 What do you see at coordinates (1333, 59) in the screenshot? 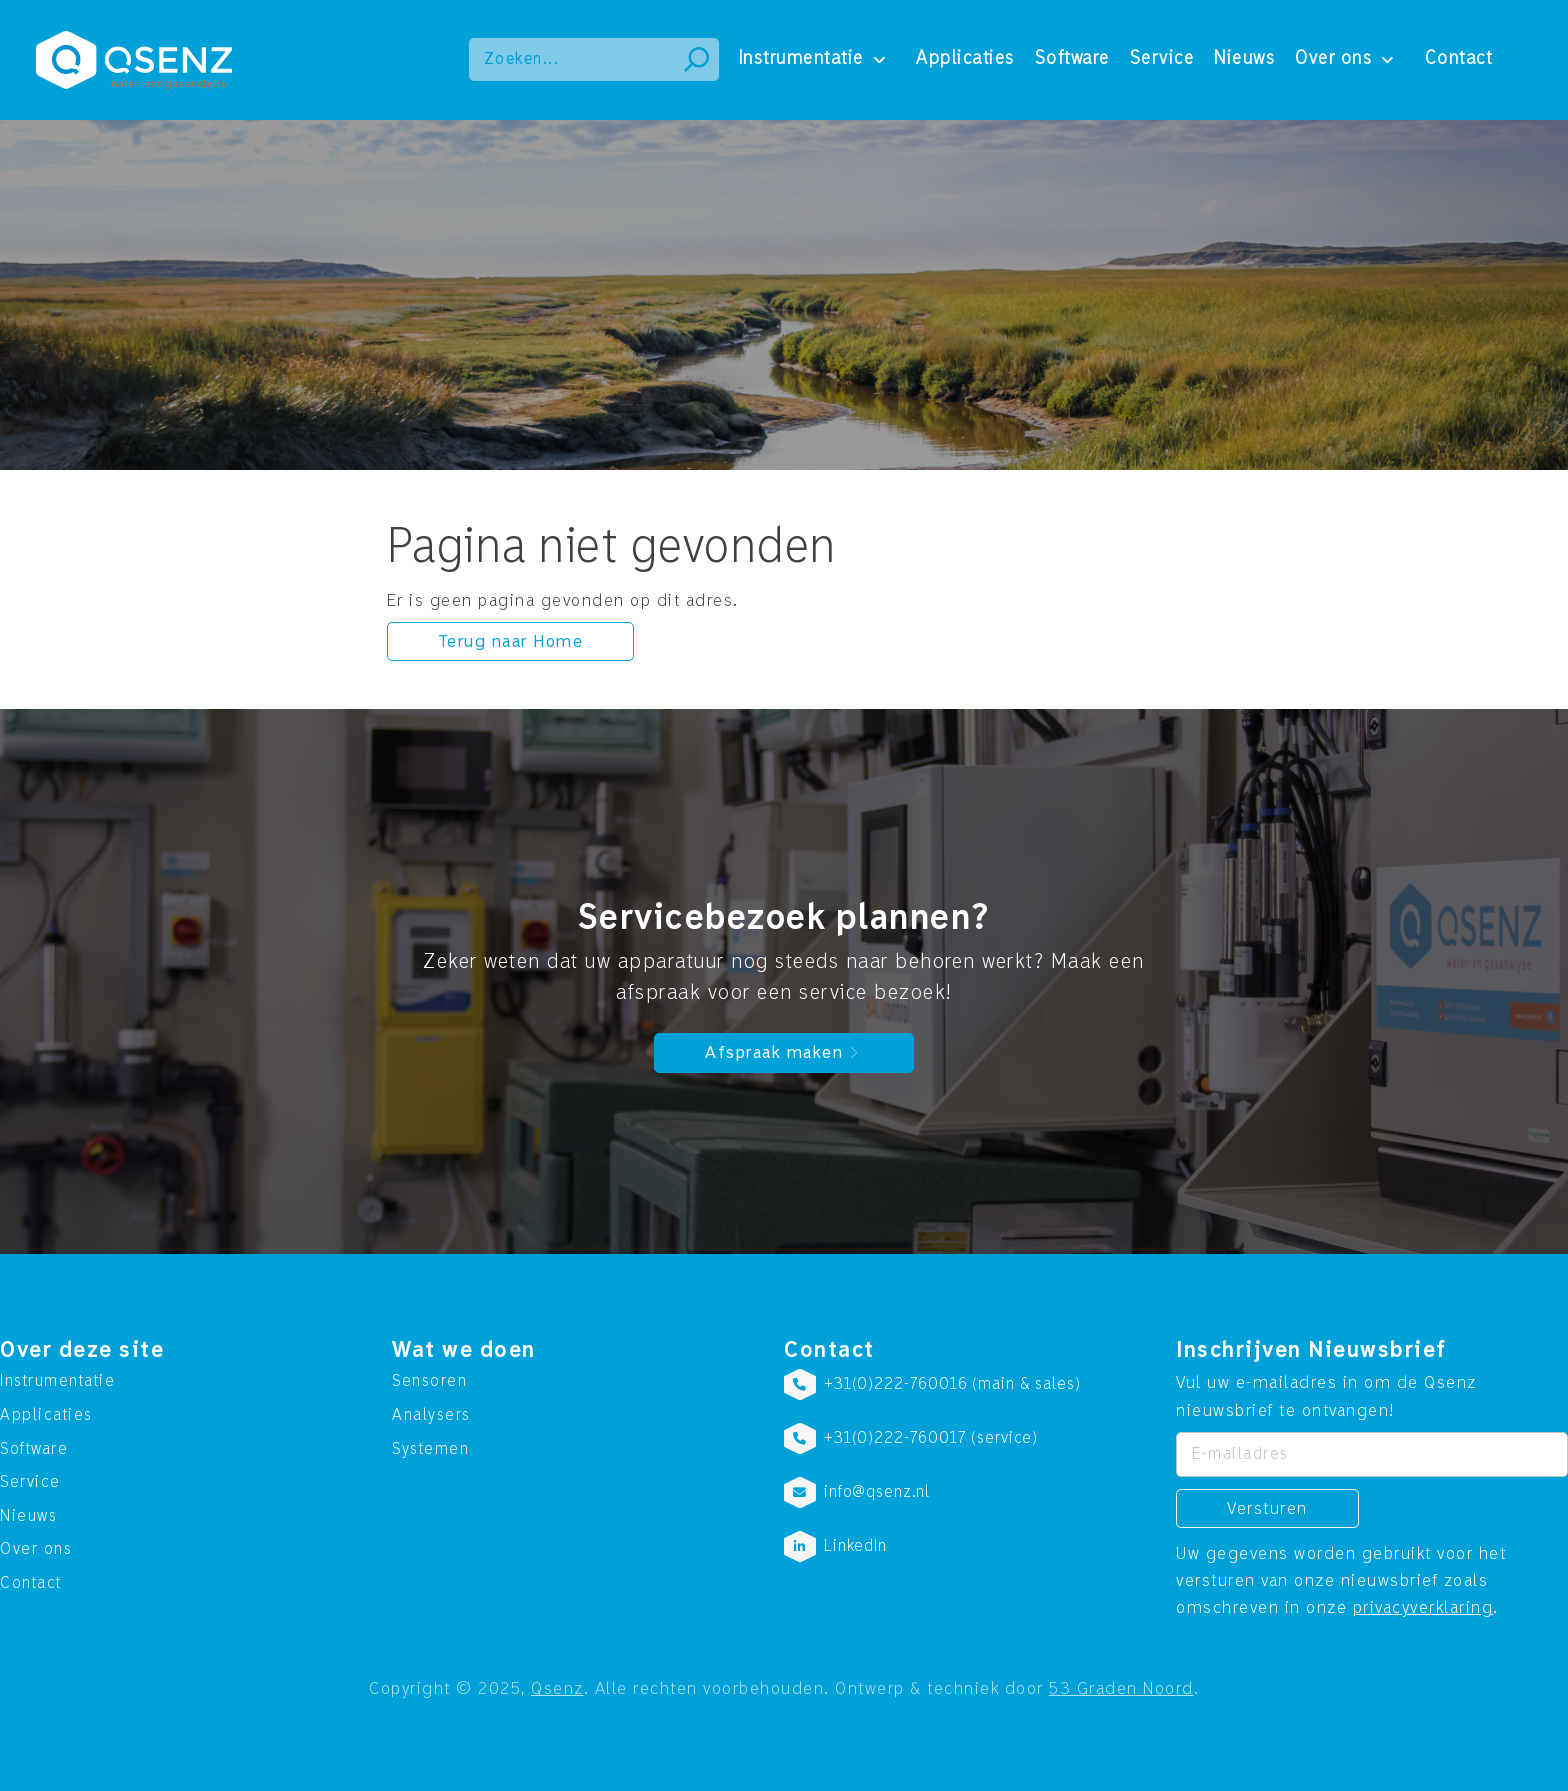
I see `Over ons` at bounding box center [1333, 59].